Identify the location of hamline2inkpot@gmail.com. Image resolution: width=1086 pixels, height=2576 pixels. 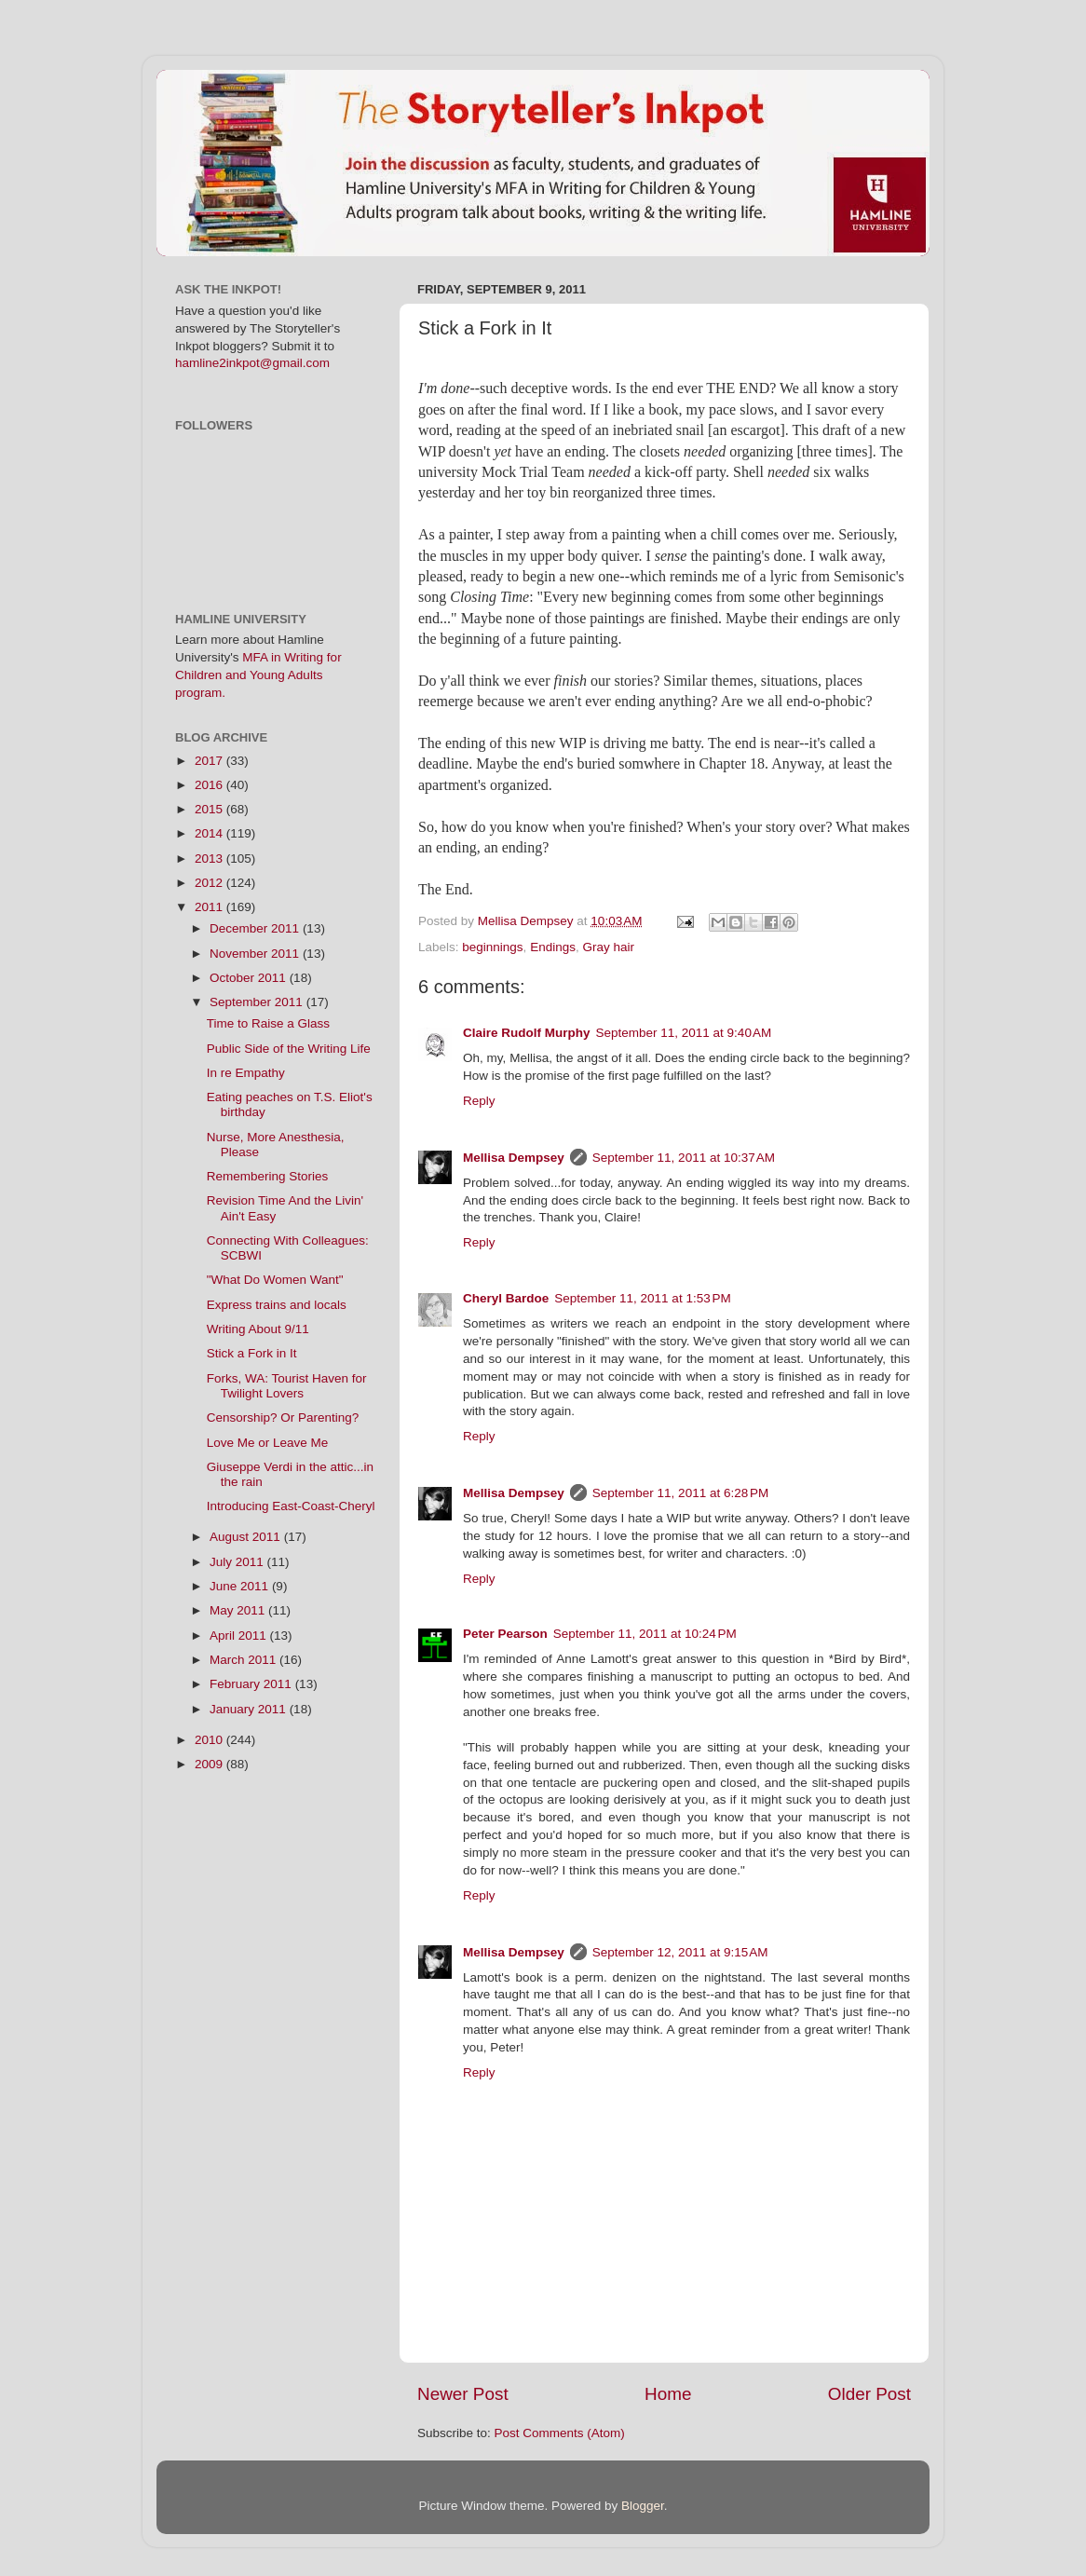
(252, 363).